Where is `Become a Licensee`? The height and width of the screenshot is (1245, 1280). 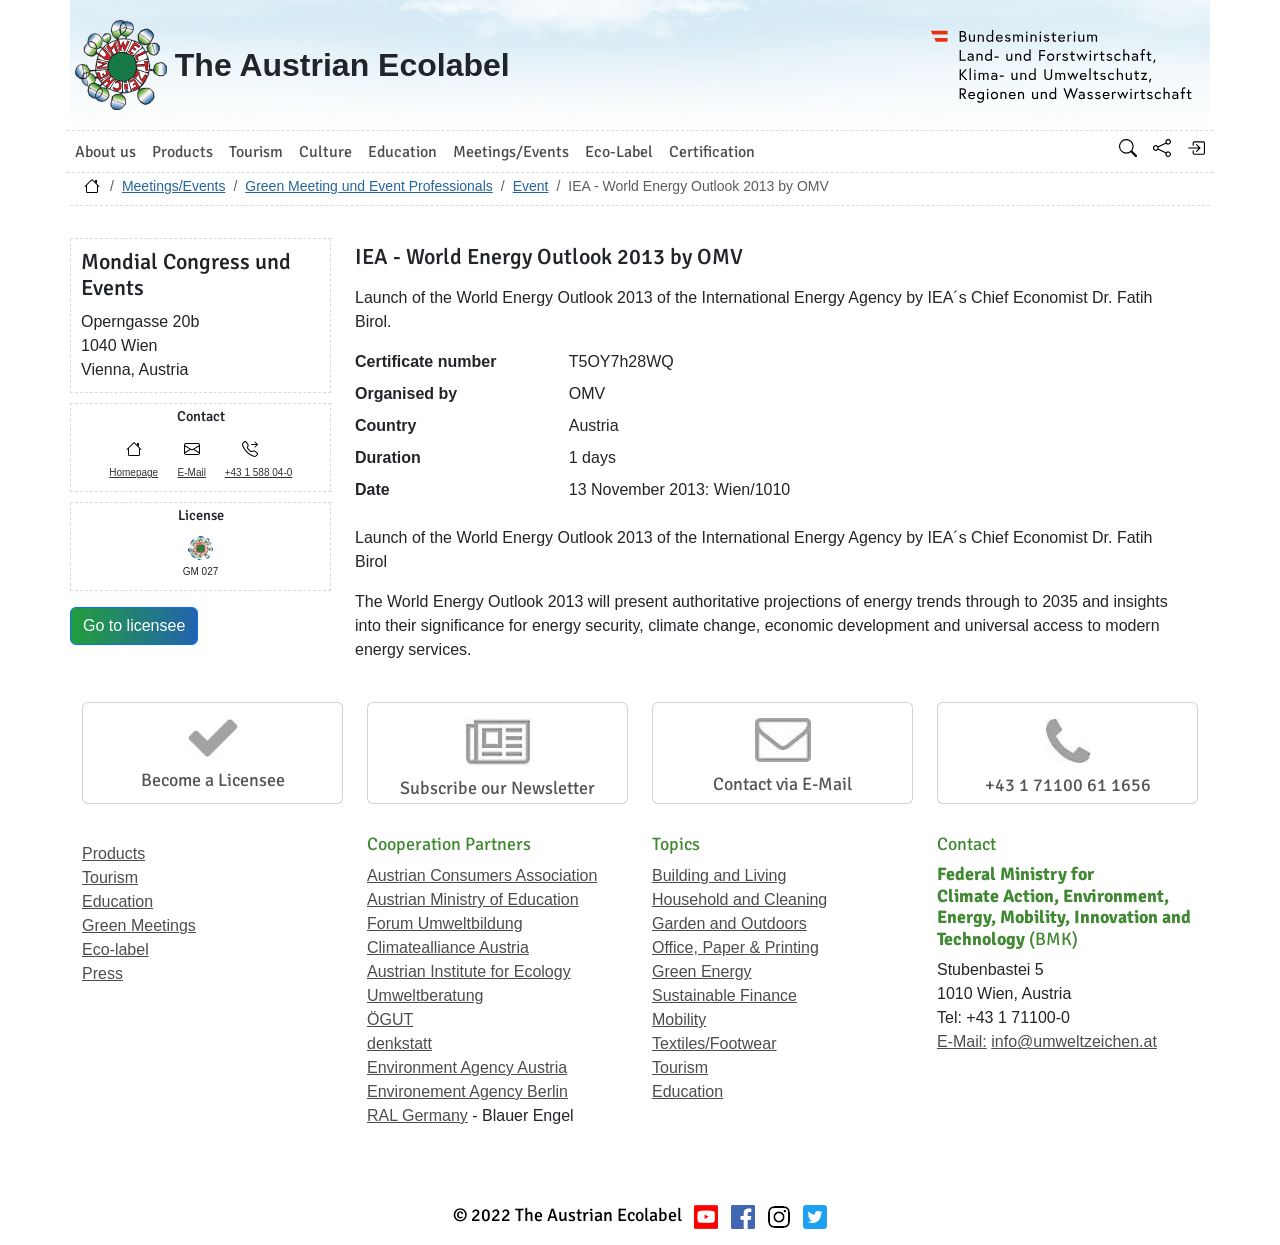
Become a Licensee is located at coordinates (213, 780).